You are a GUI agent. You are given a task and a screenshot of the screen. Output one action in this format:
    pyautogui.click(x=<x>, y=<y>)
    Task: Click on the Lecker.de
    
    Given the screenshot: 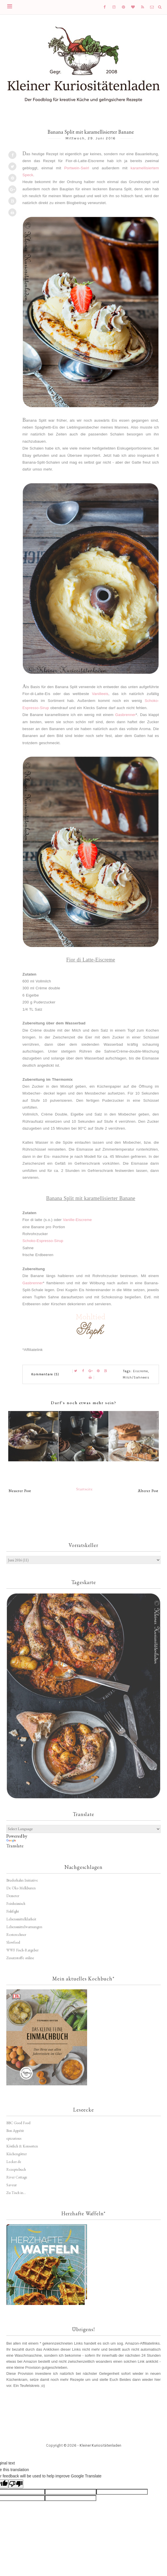 What is the action you would take?
    pyautogui.click(x=13, y=2161)
    